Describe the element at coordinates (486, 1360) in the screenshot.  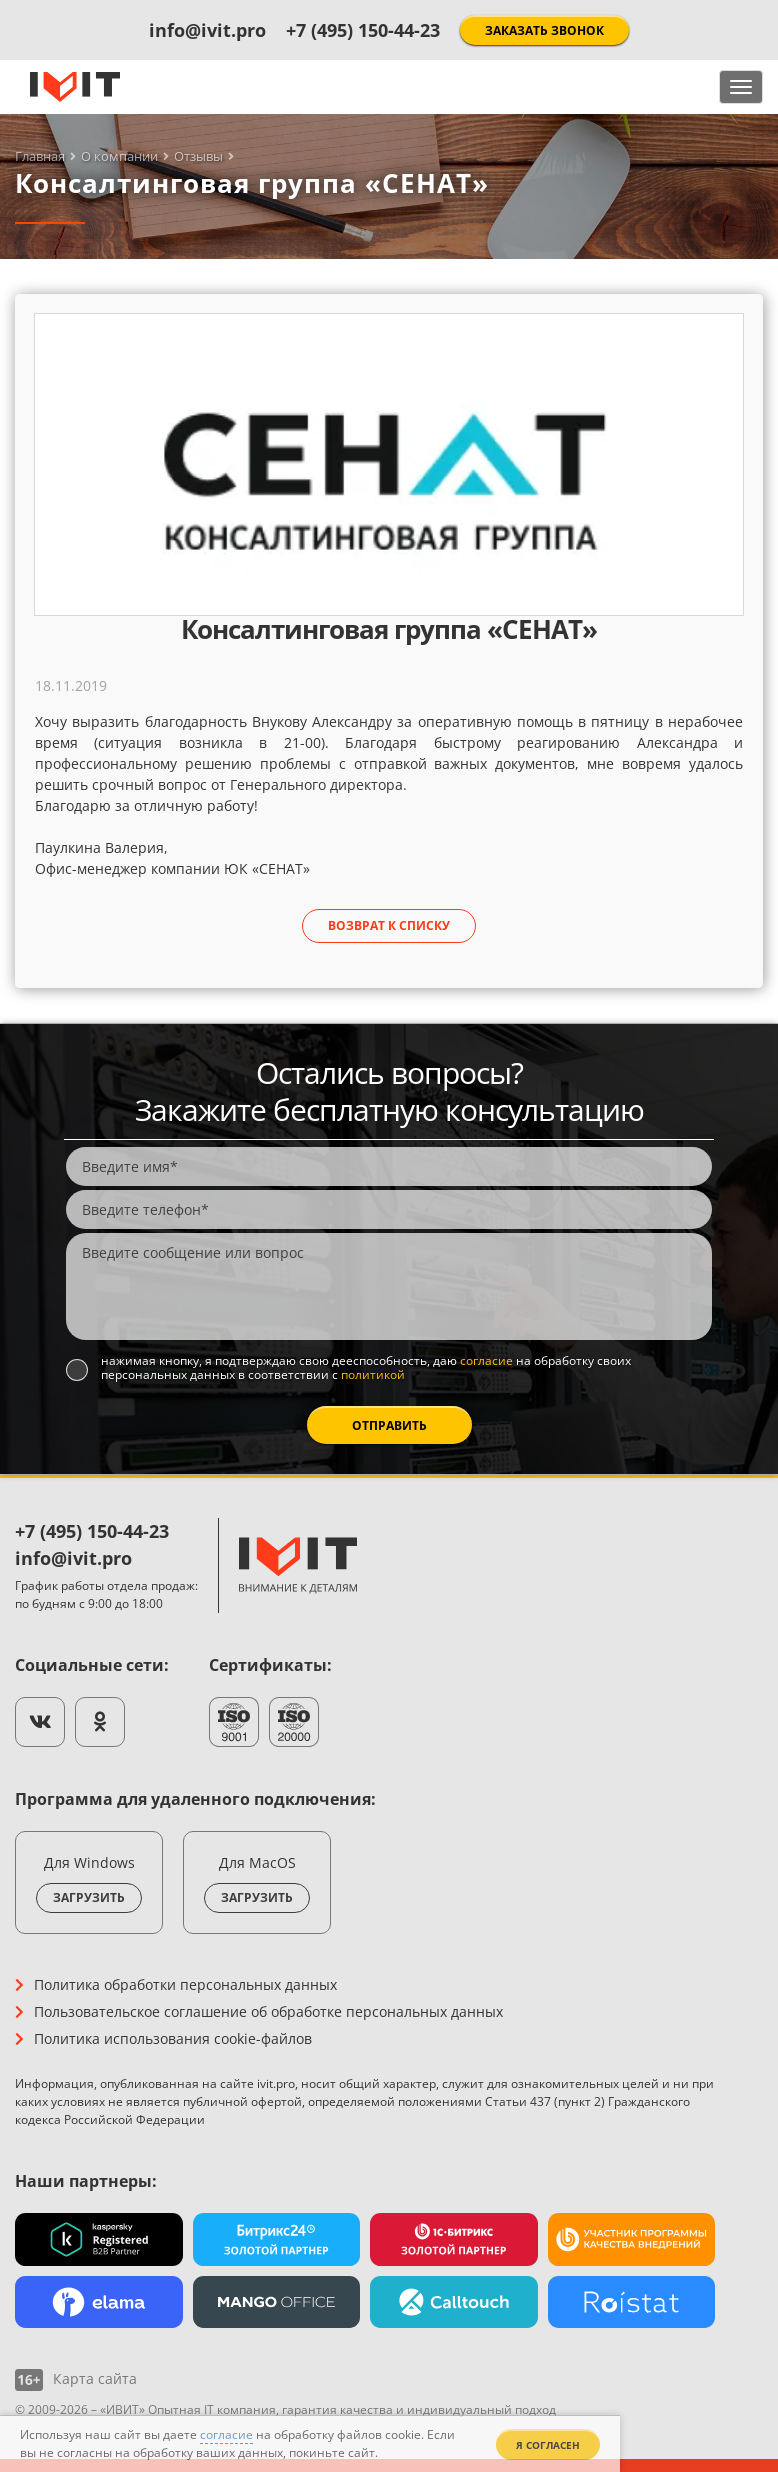
I see `согласие` at that location.